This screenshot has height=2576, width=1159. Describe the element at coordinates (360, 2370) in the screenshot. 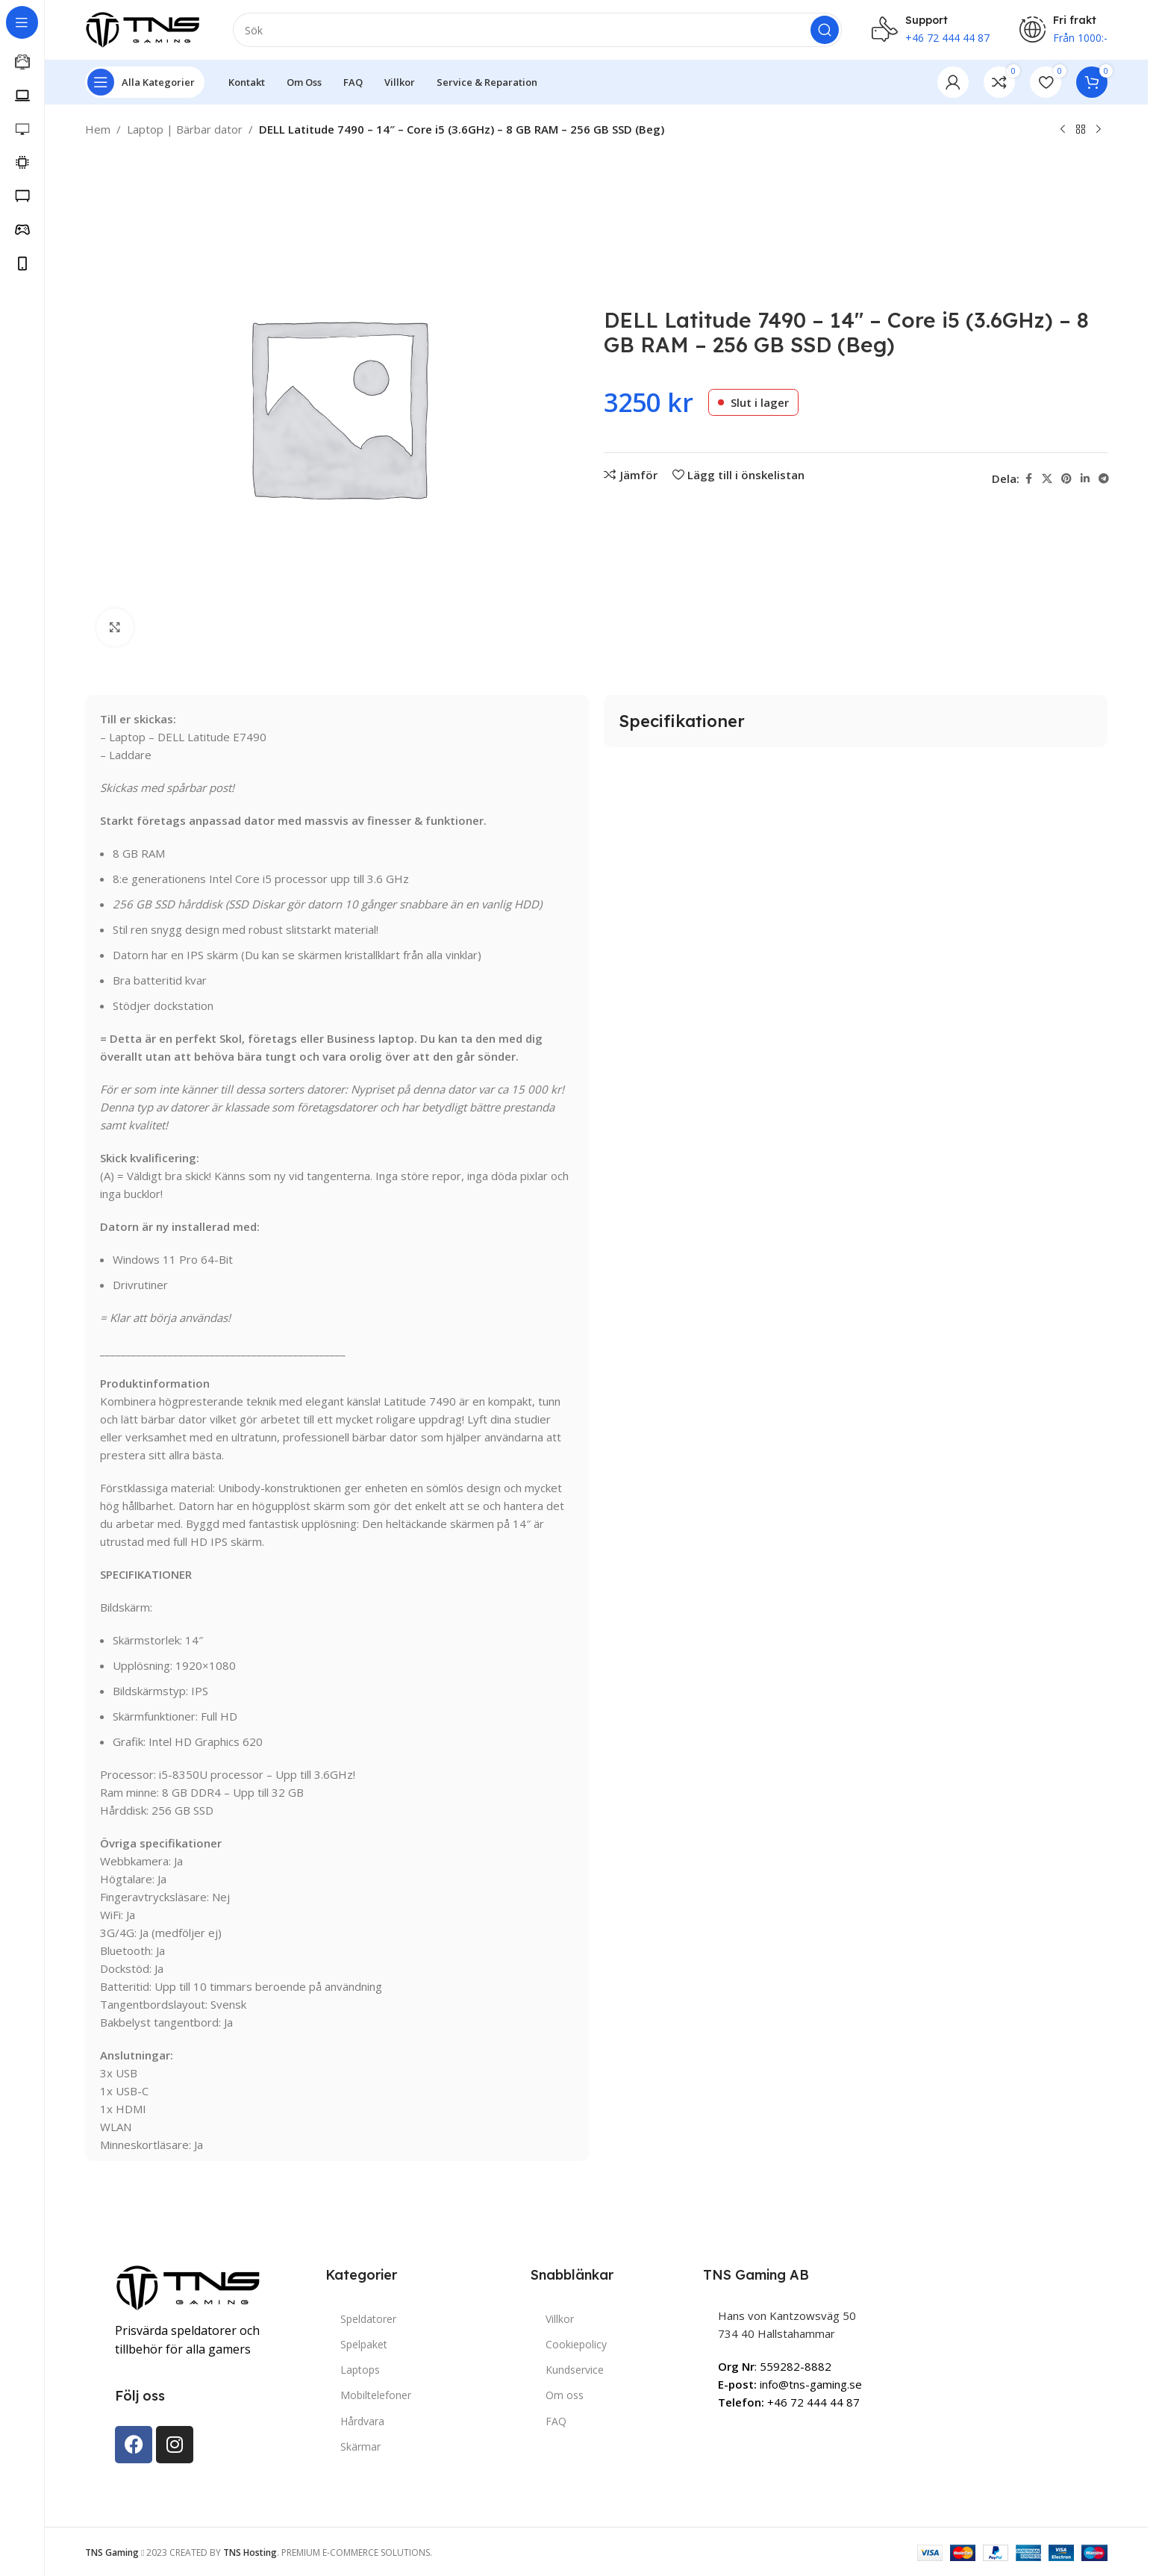

I see `Laptops` at that location.